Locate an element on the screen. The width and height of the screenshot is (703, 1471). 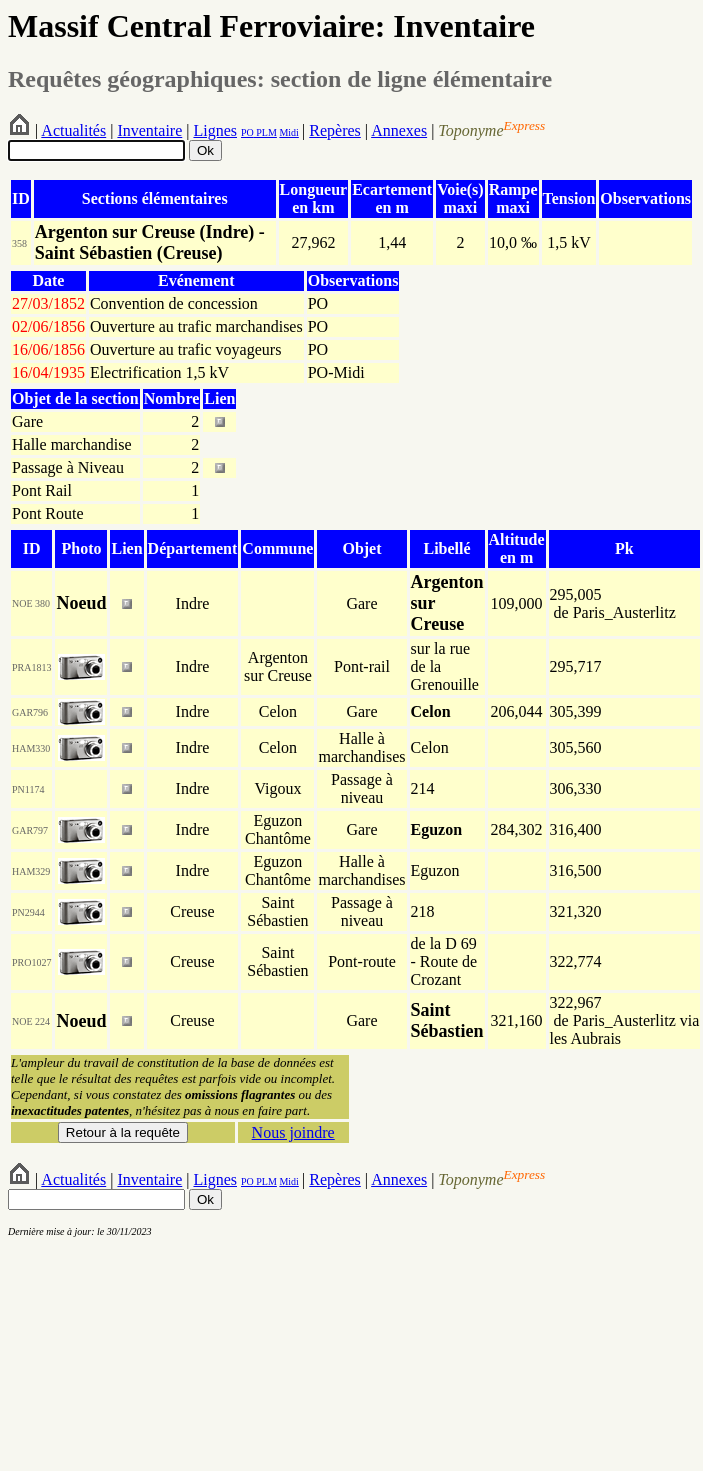
Repères is located at coordinates (335, 130).